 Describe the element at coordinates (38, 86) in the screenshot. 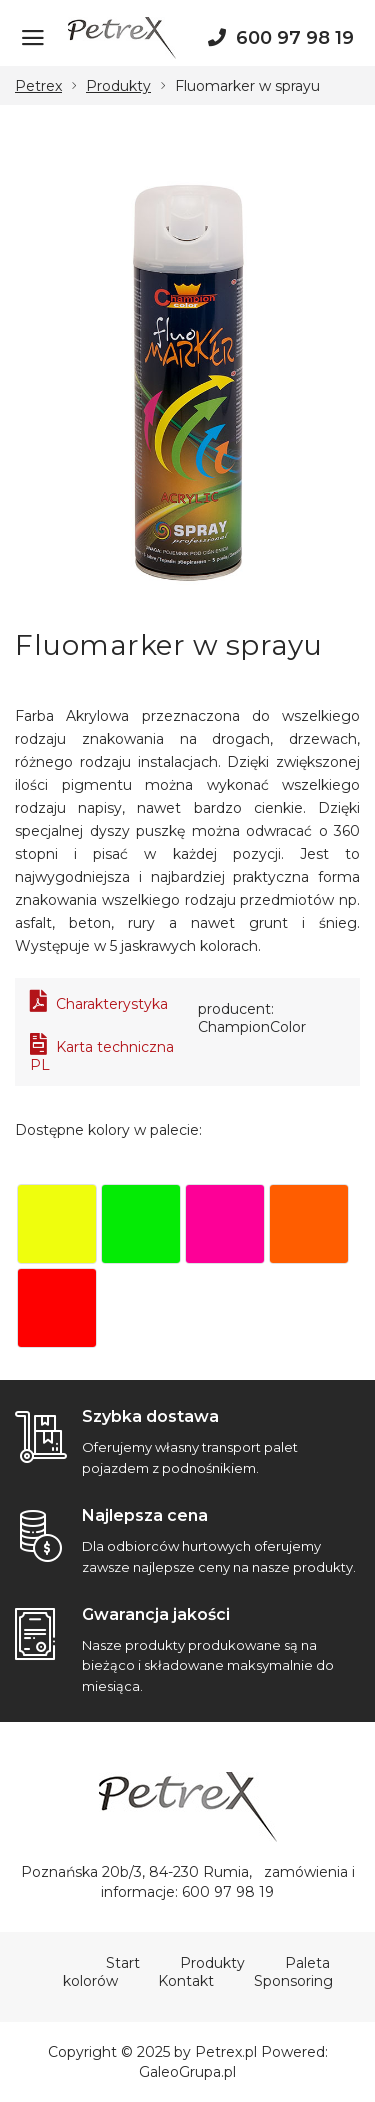

I see `Petrex` at that location.